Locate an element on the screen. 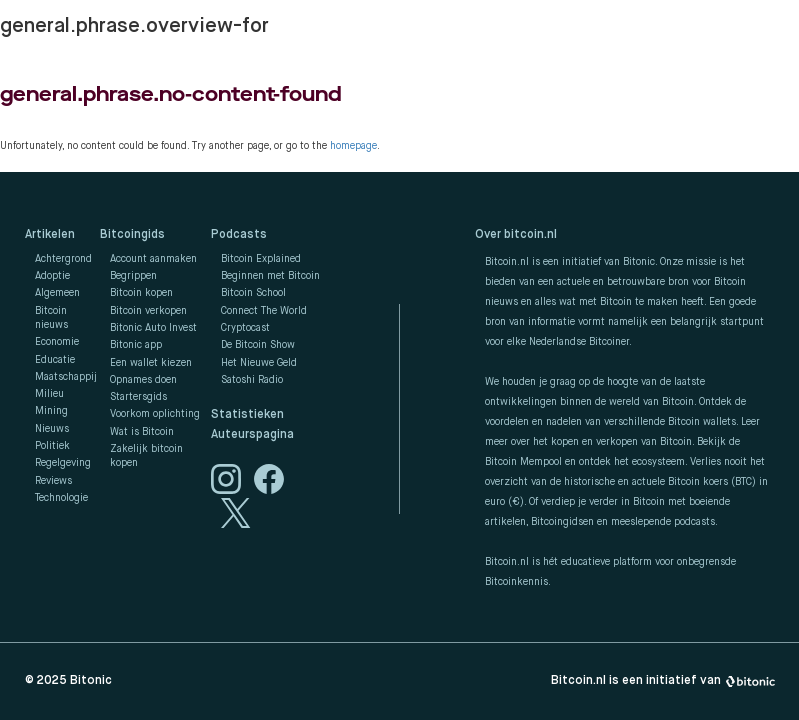 The height and width of the screenshot is (720, 799). Connect The World is located at coordinates (264, 311).